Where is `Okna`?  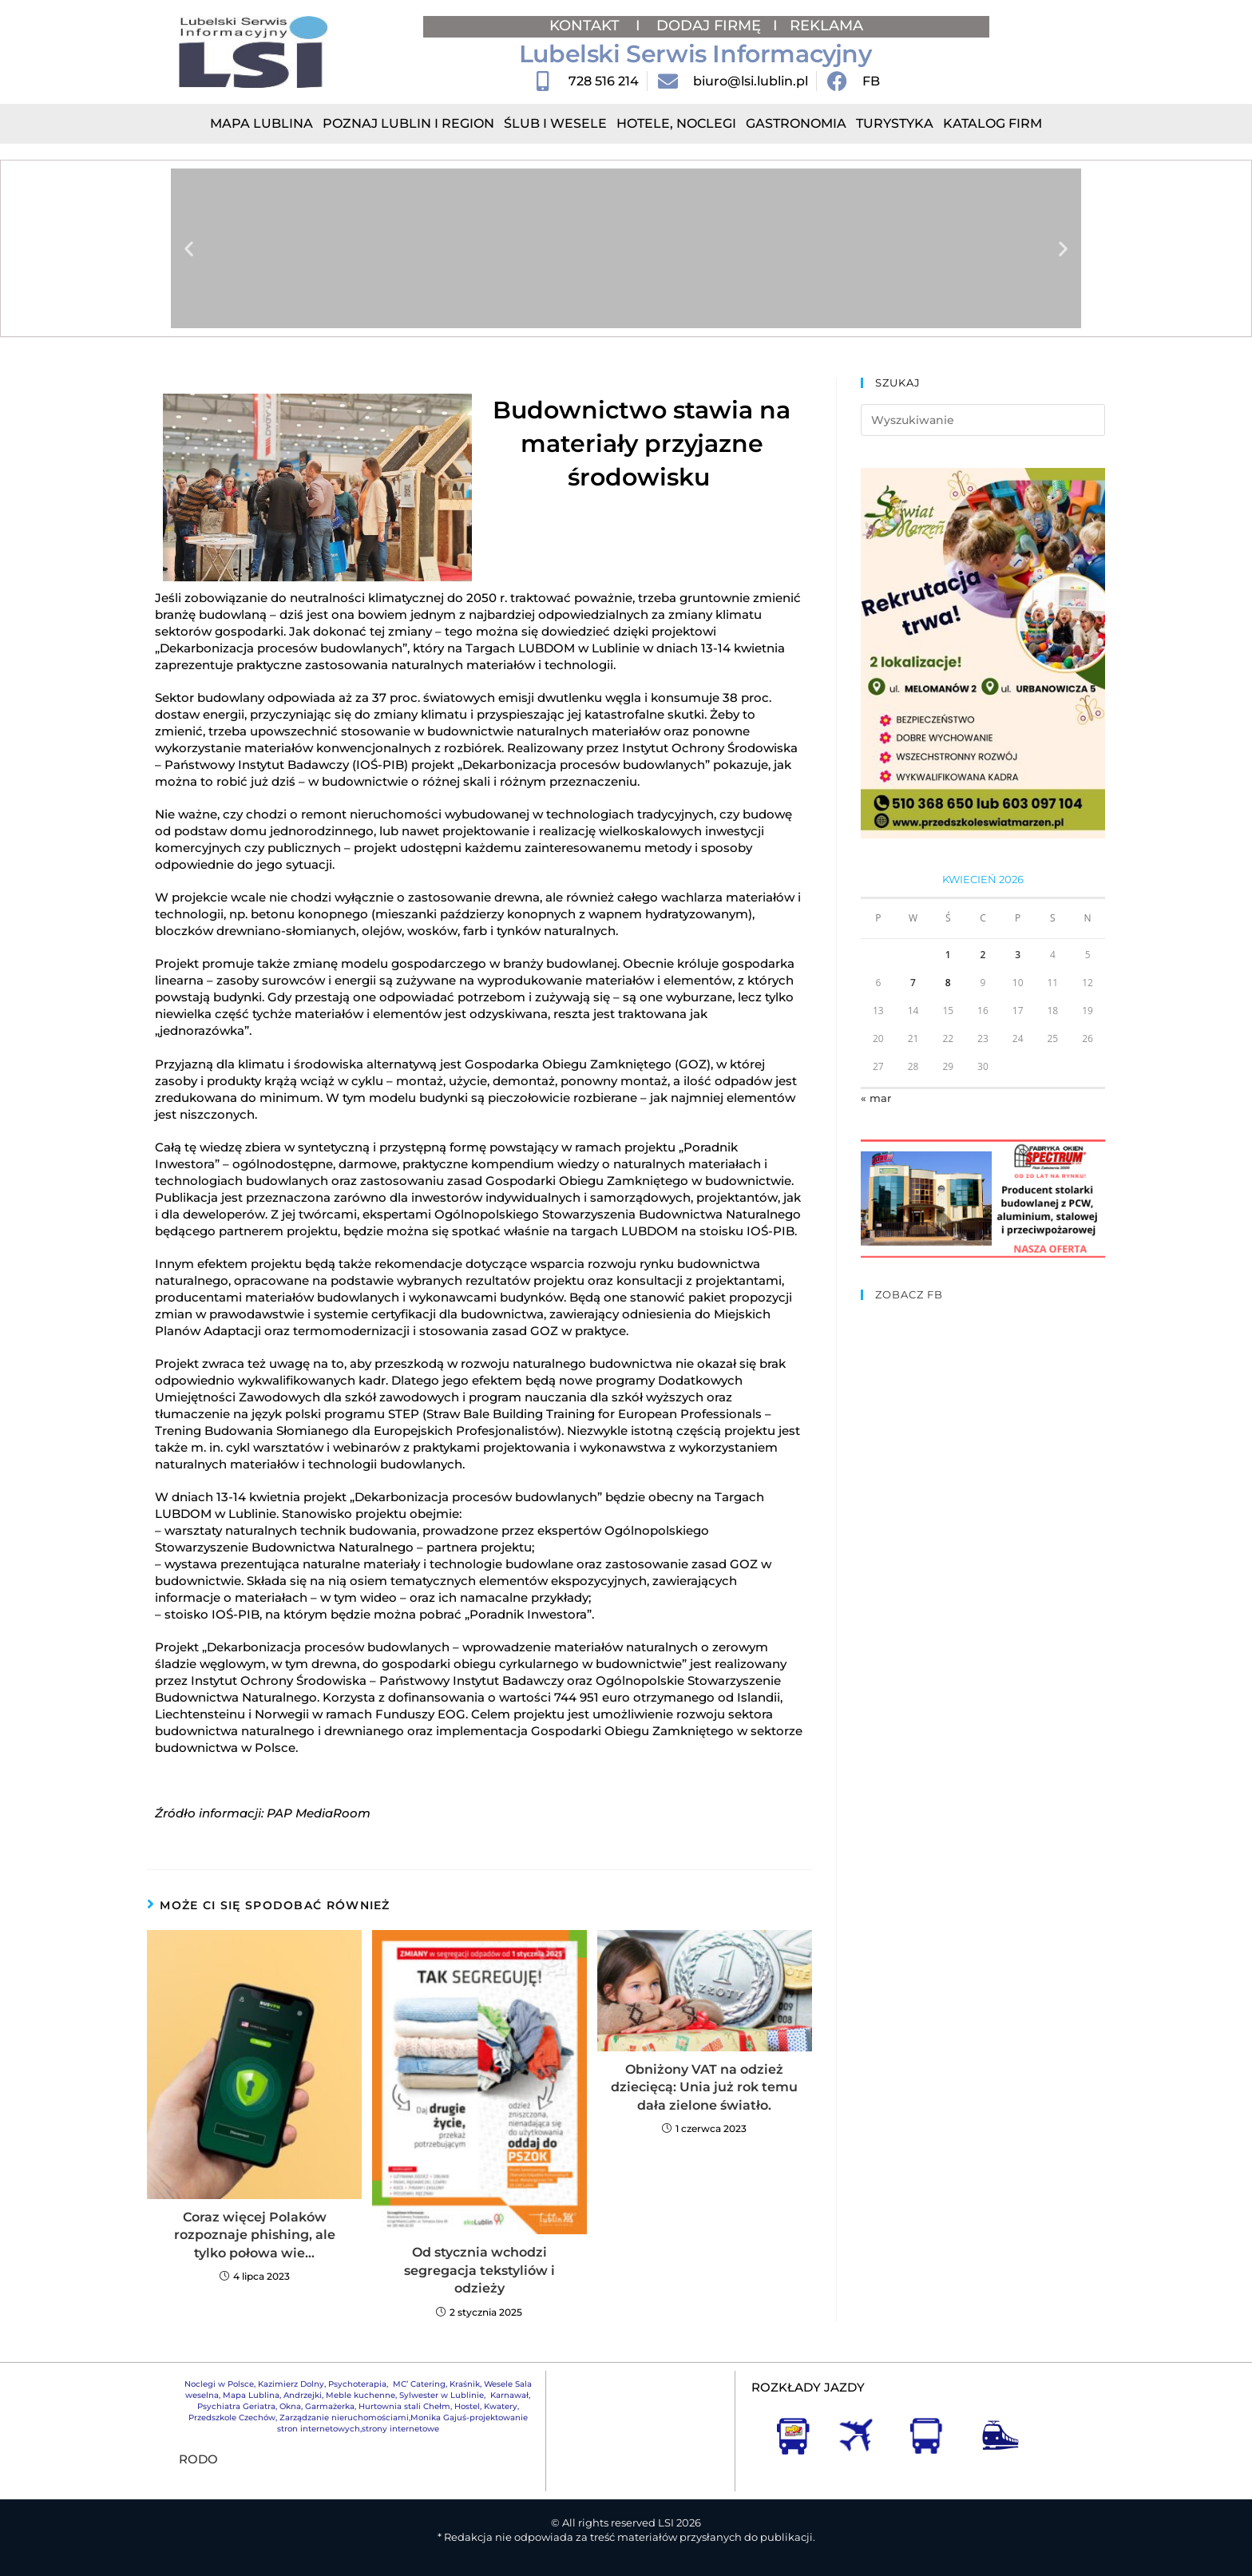 Okna is located at coordinates (290, 2406).